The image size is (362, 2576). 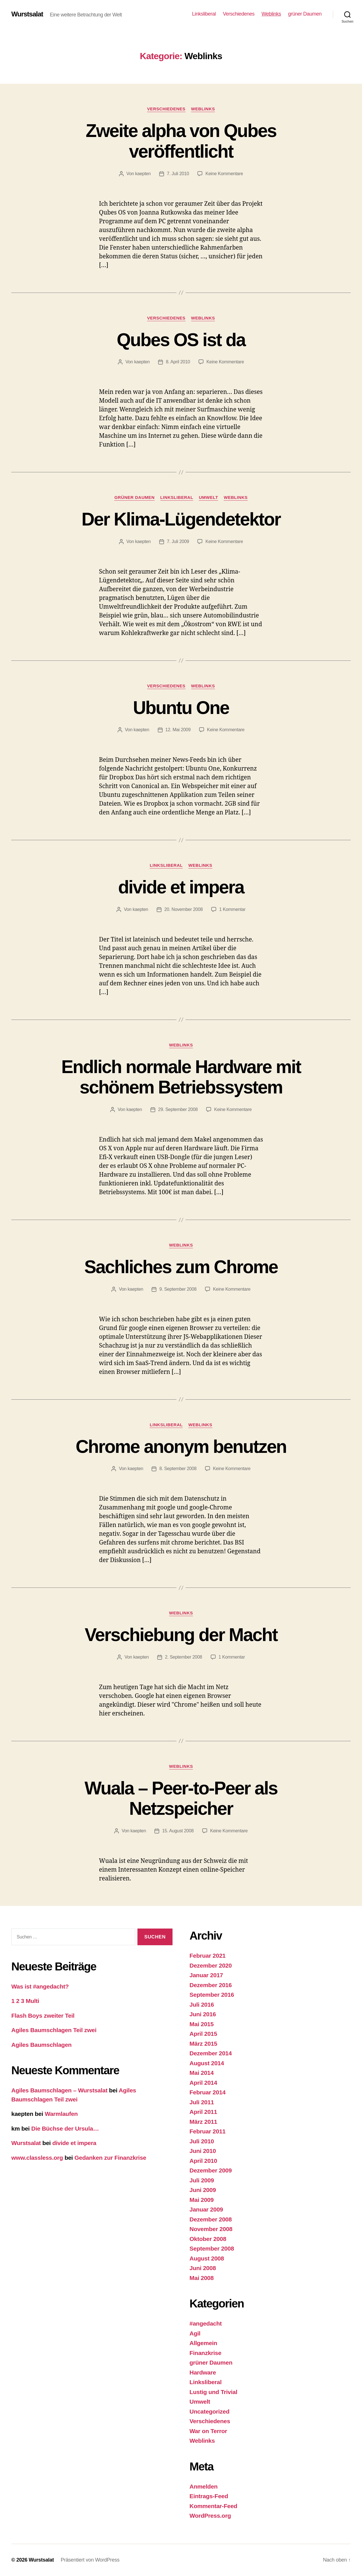 What do you see at coordinates (195, 2333) in the screenshot?
I see `Agil` at bounding box center [195, 2333].